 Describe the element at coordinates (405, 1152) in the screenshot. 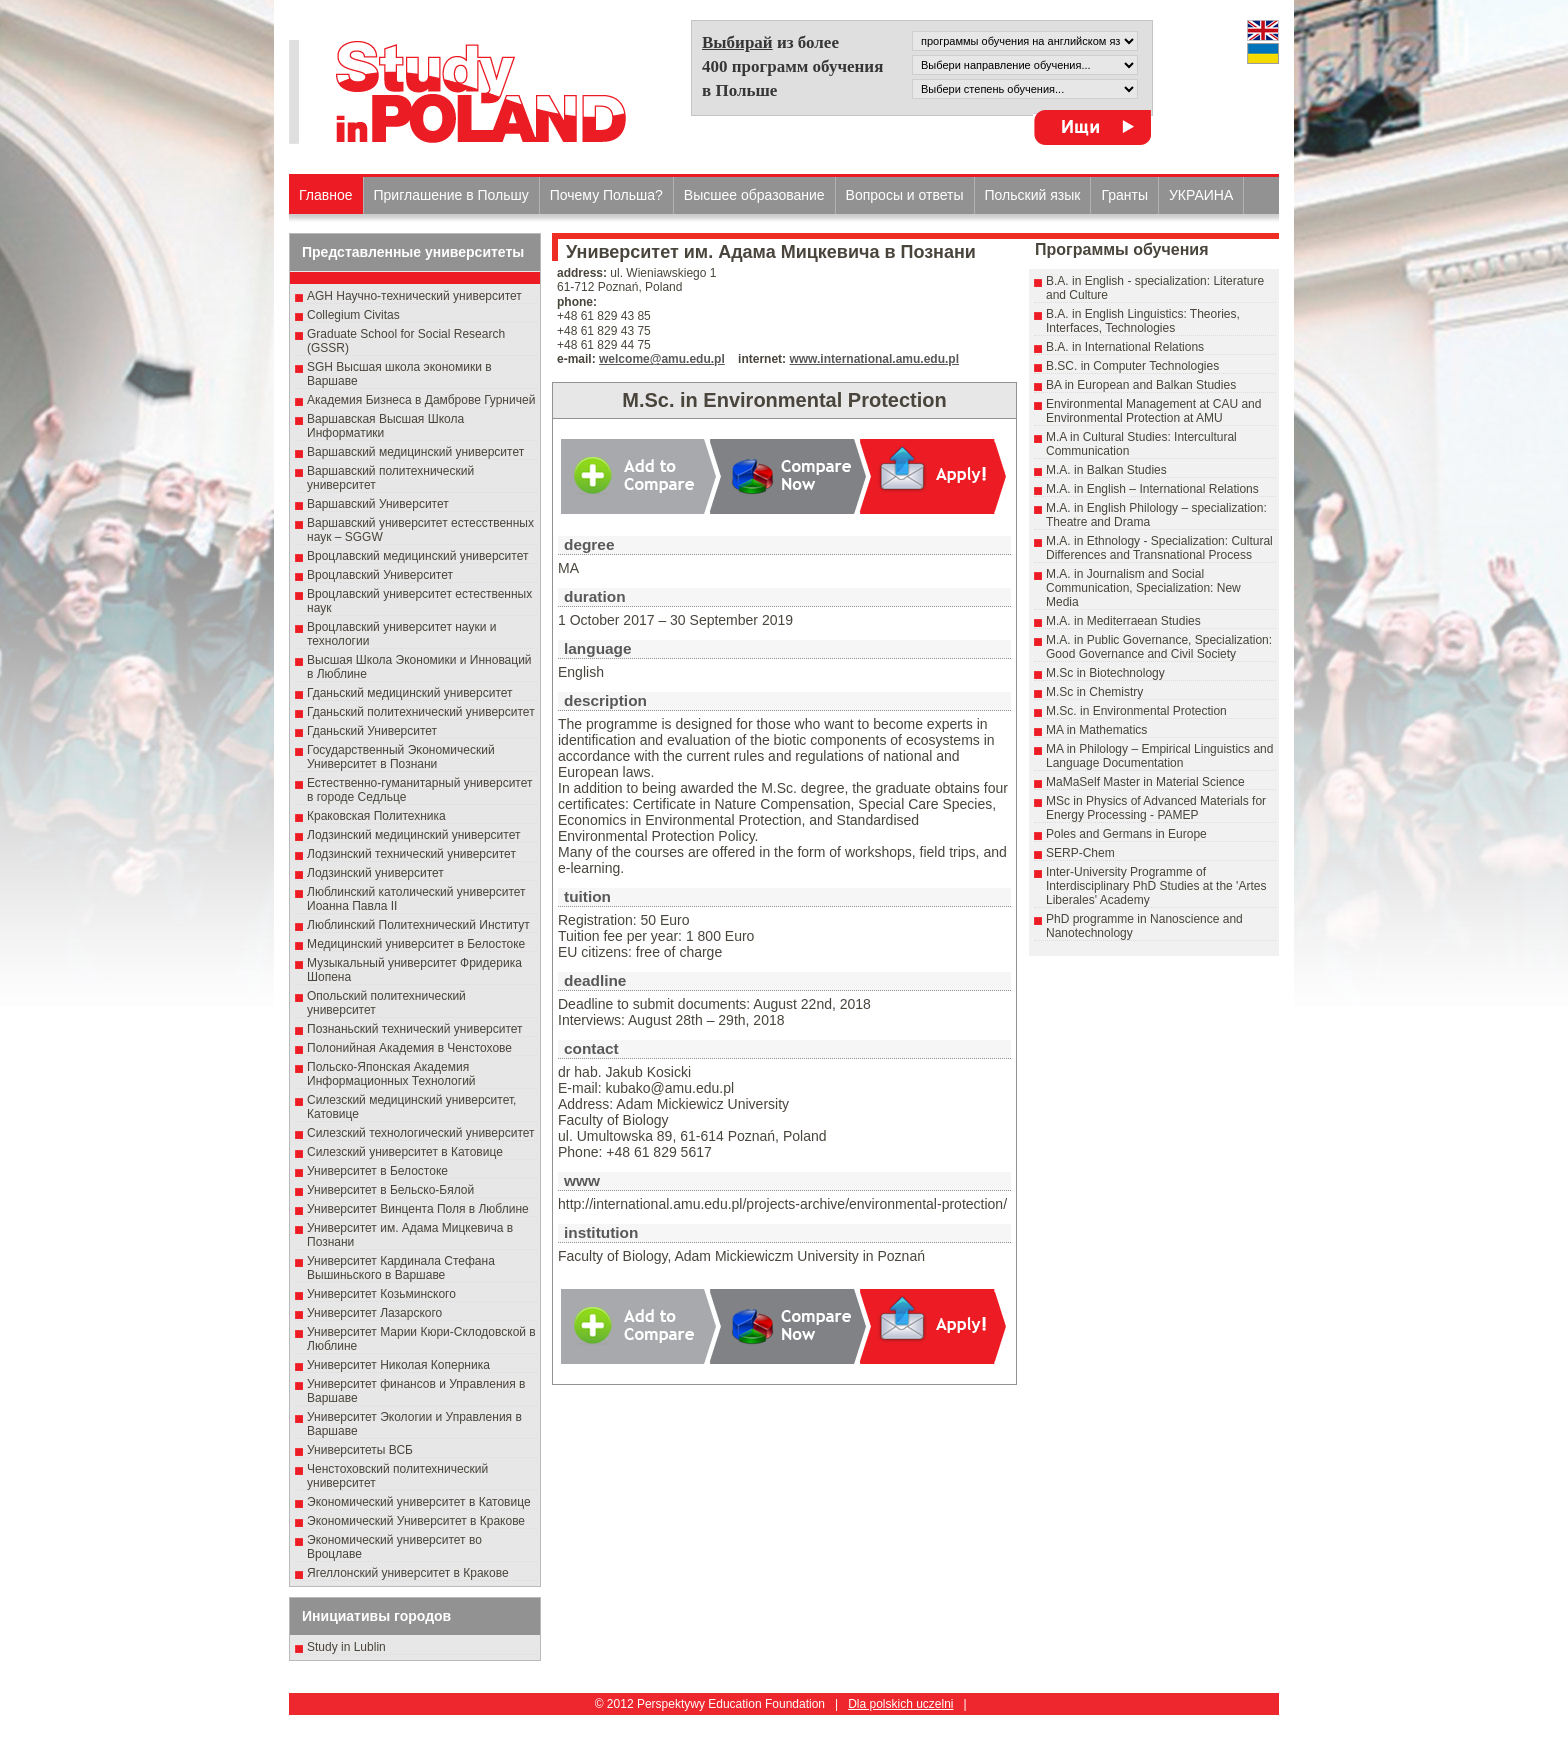

I see `Силезский университет в Катовице` at that location.